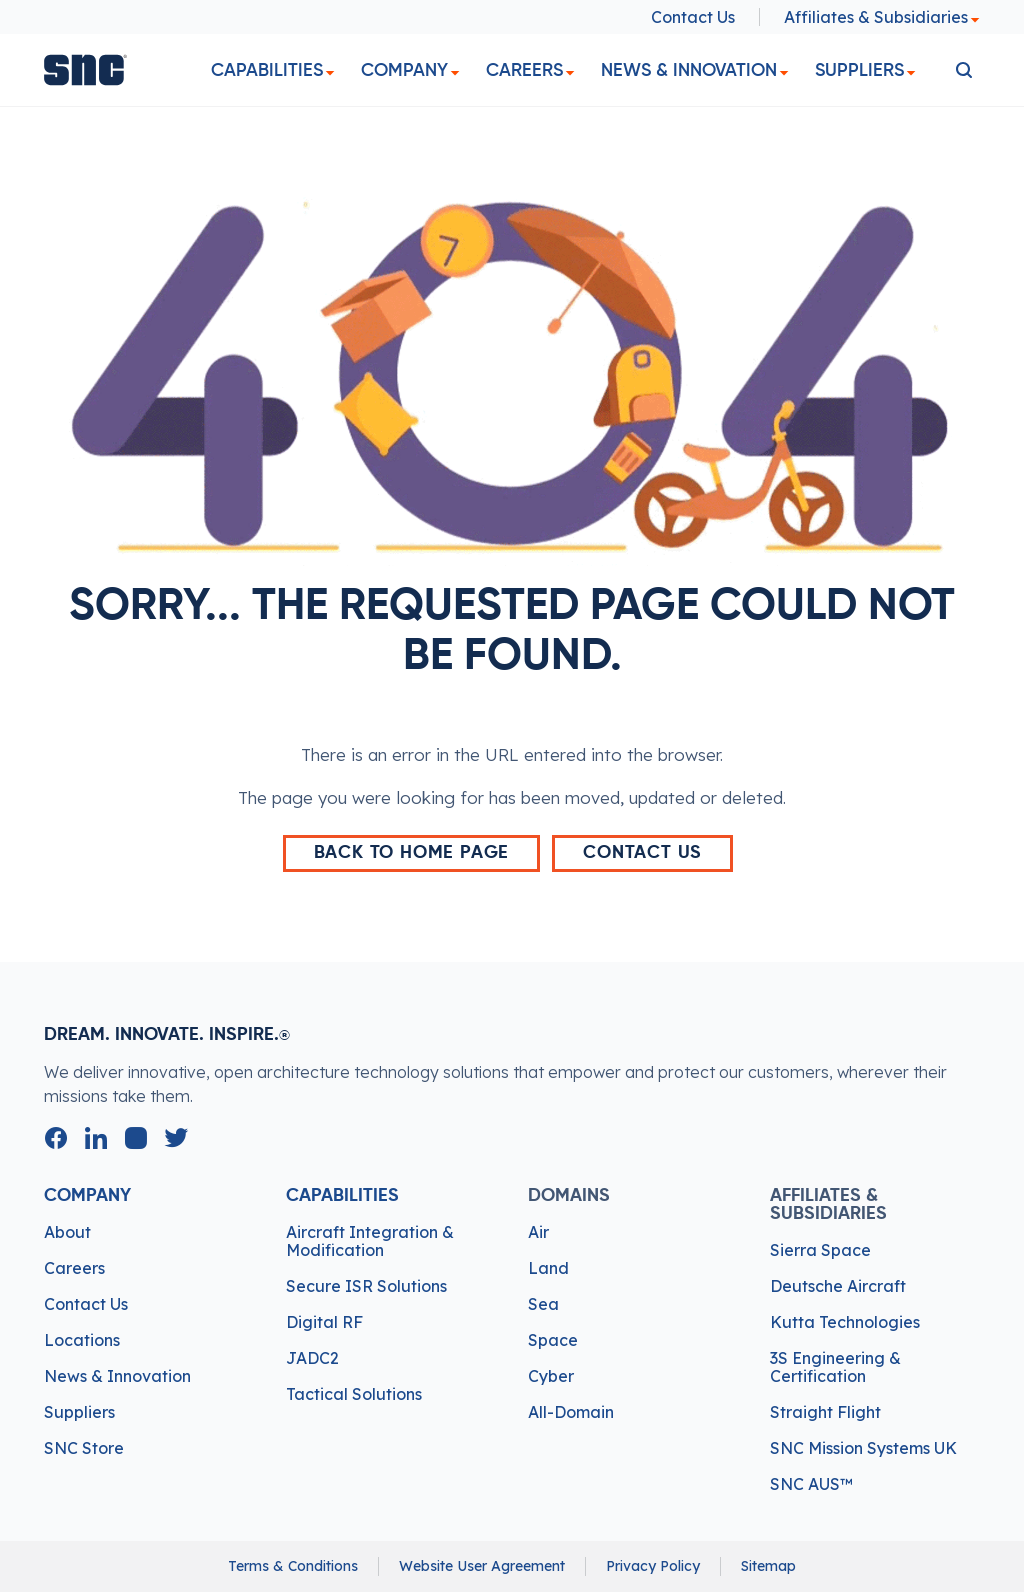 This screenshot has height=1592, width=1024. Describe the element at coordinates (324, 1322) in the screenshot. I see `Digital RF` at that location.